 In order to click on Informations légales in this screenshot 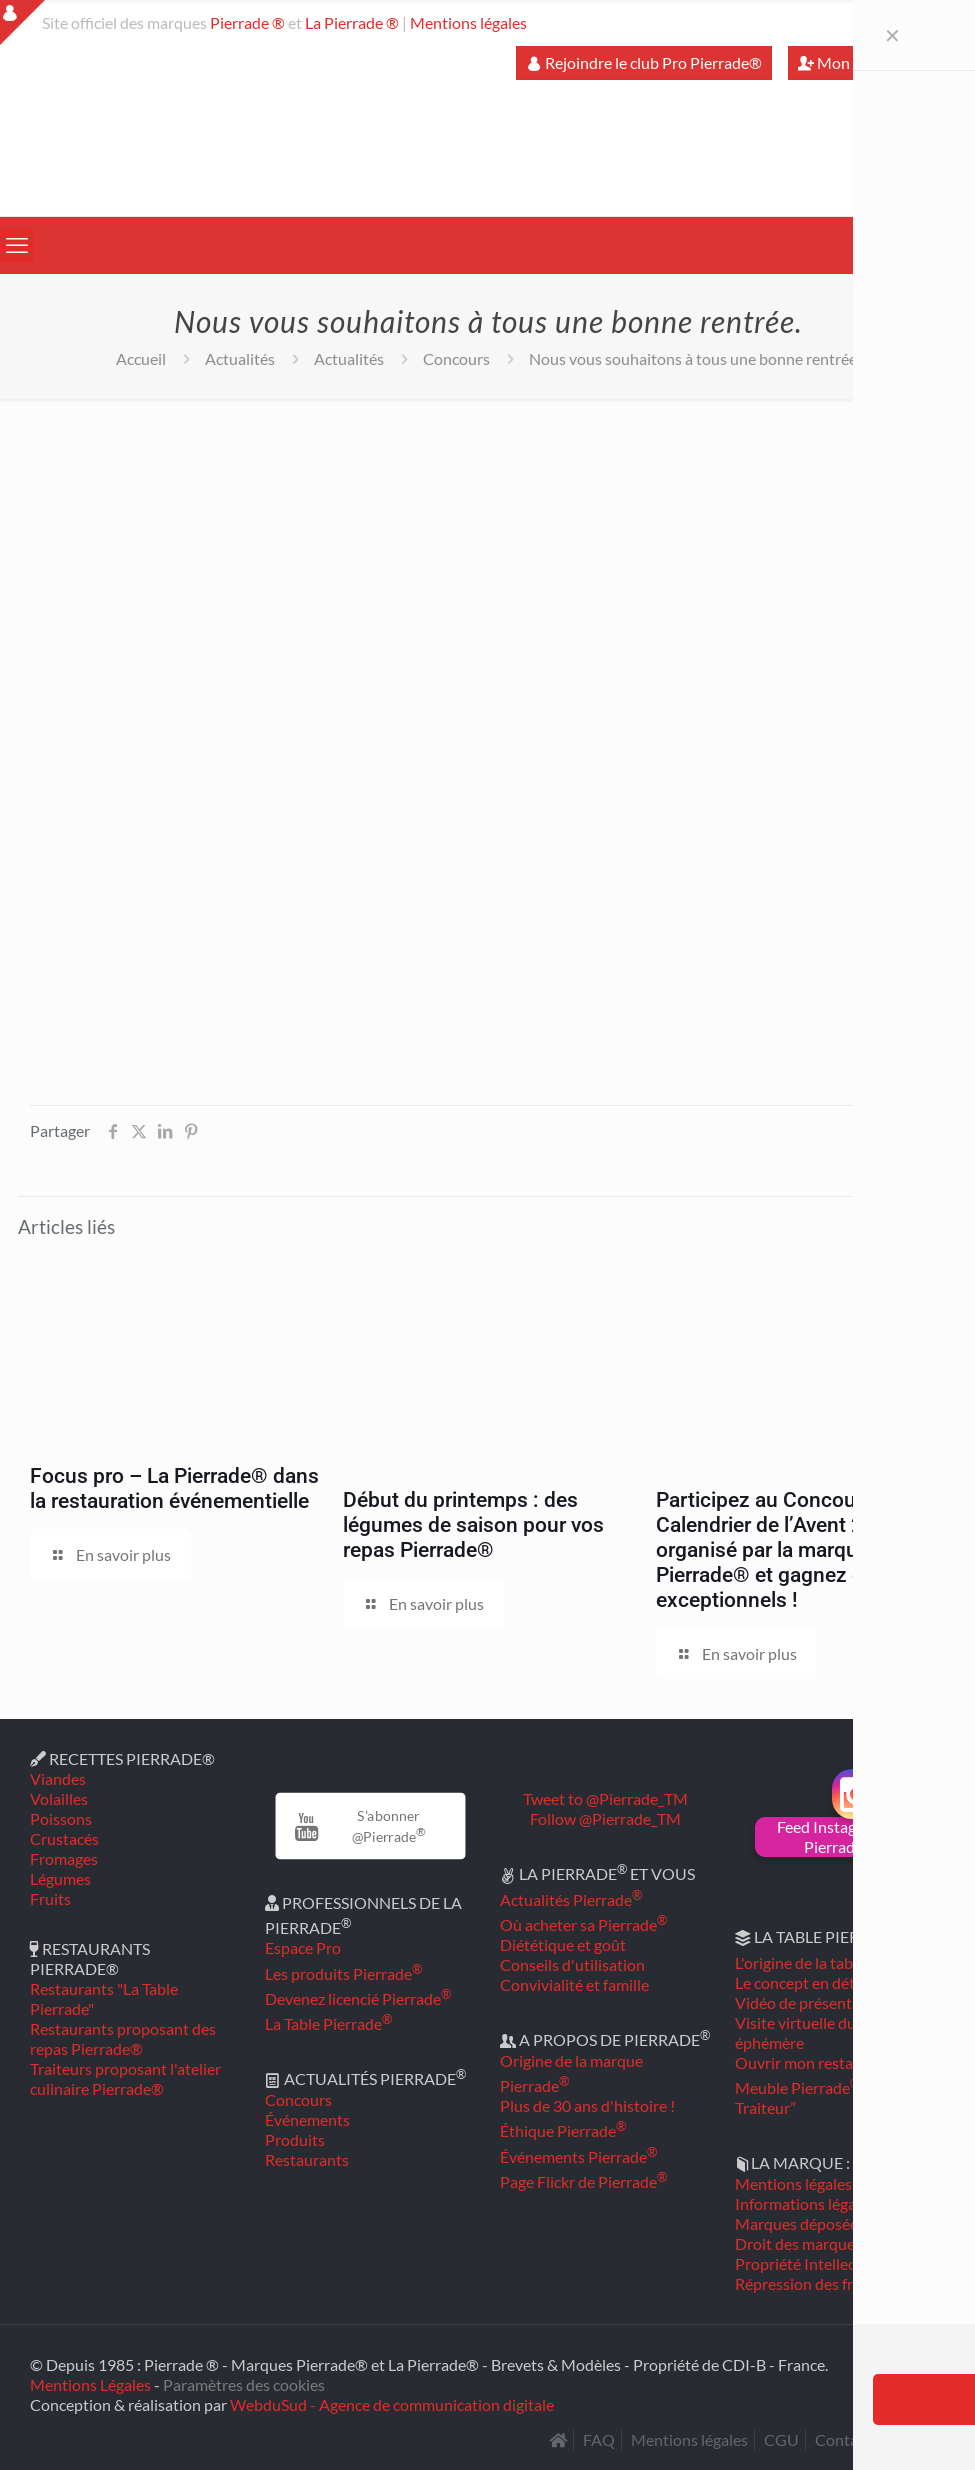, I will do `click(805, 2203)`.